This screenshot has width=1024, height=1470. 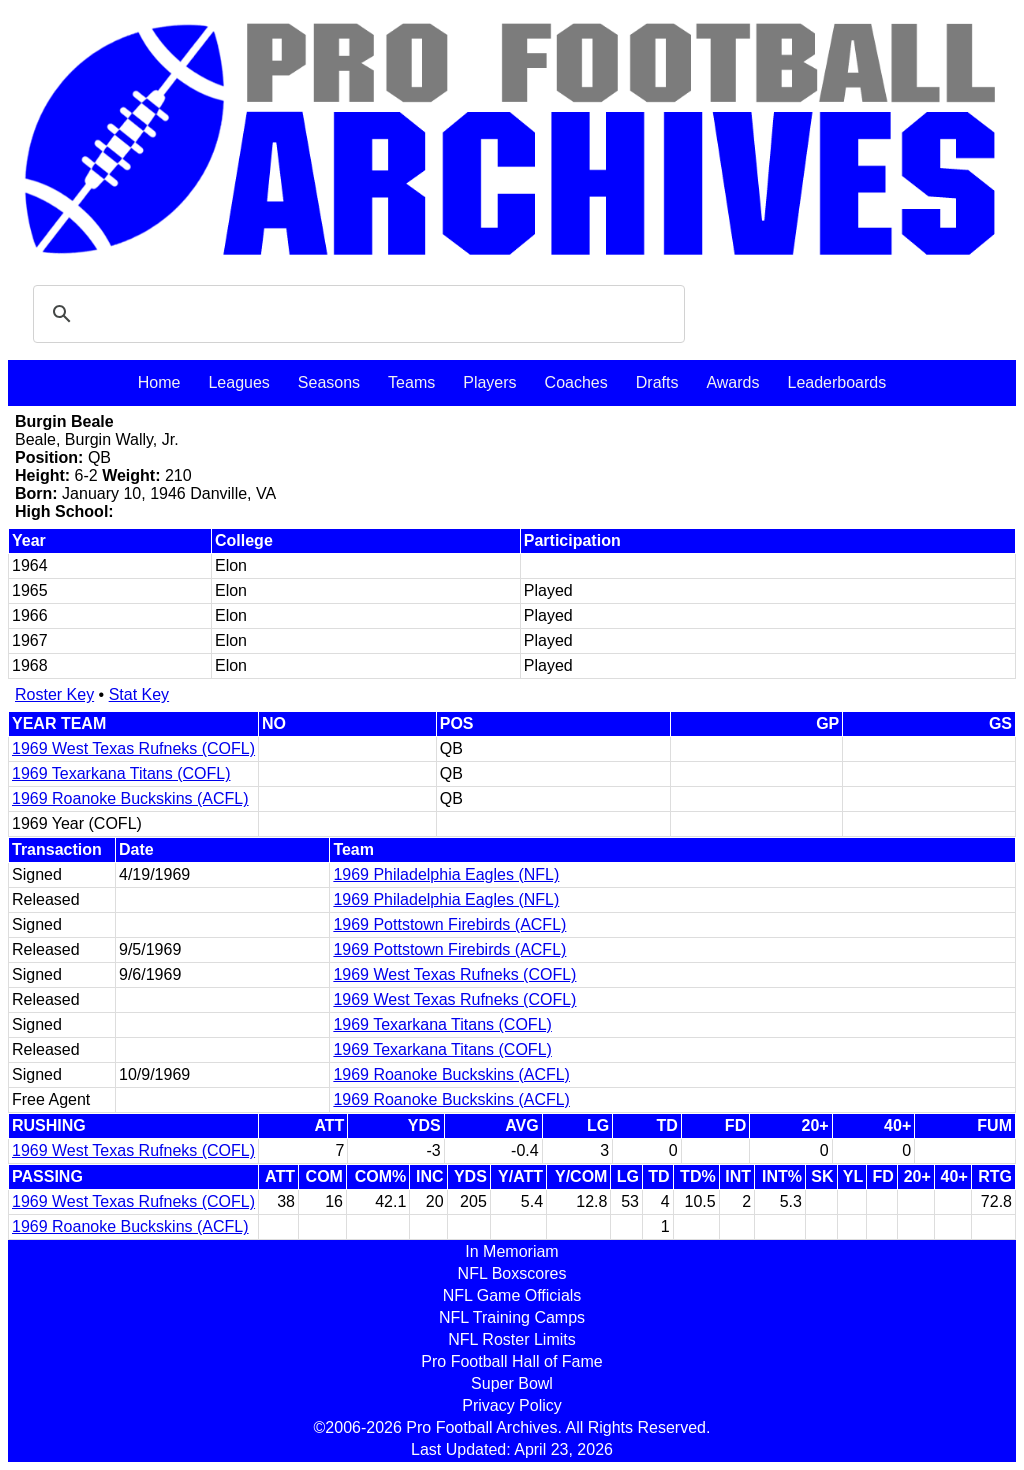 What do you see at coordinates (139, 694) in the screenshot?
I see `Stat Key` at bounding box center [139, 694].